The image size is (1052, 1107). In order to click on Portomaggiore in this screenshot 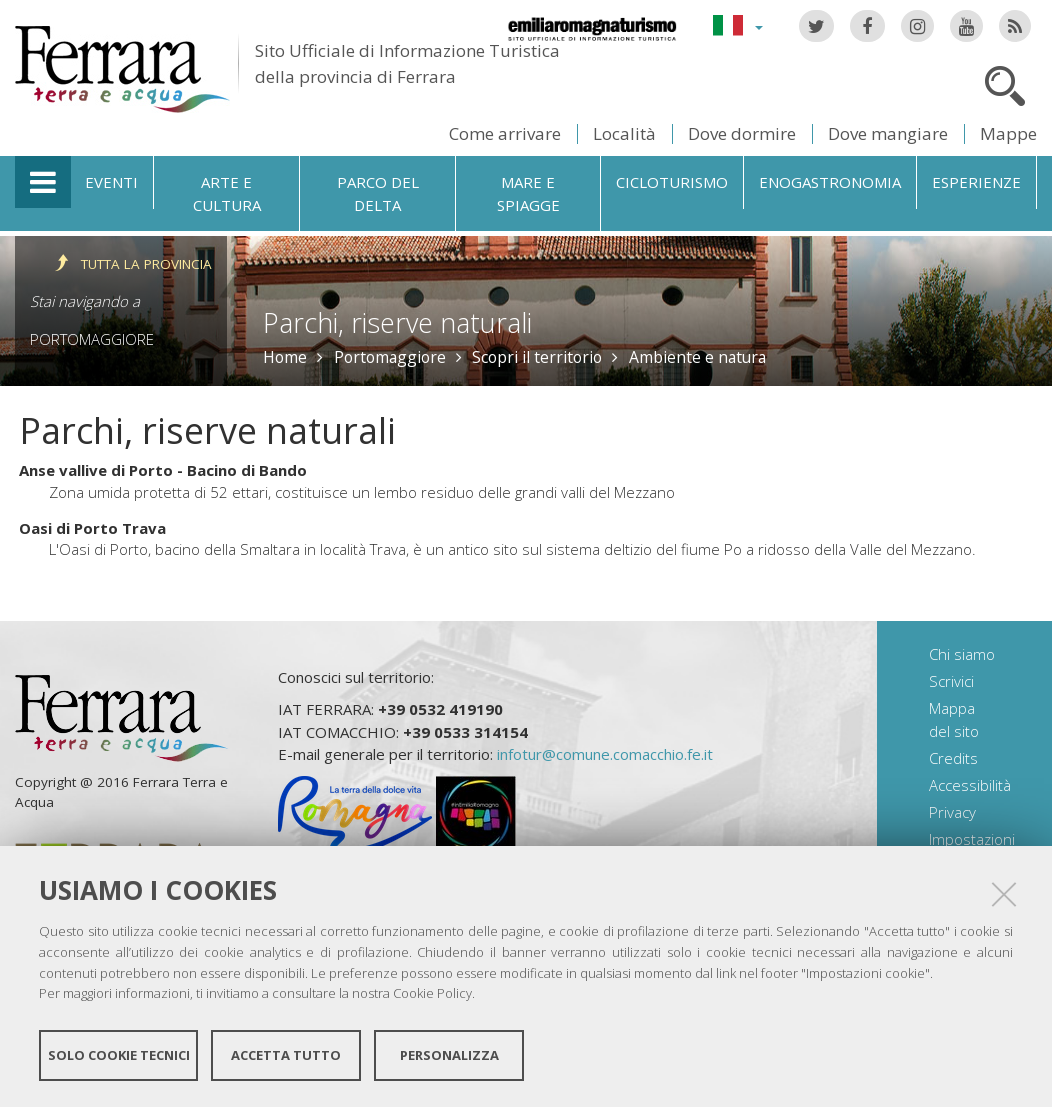, I will do `click(92, 339)`.